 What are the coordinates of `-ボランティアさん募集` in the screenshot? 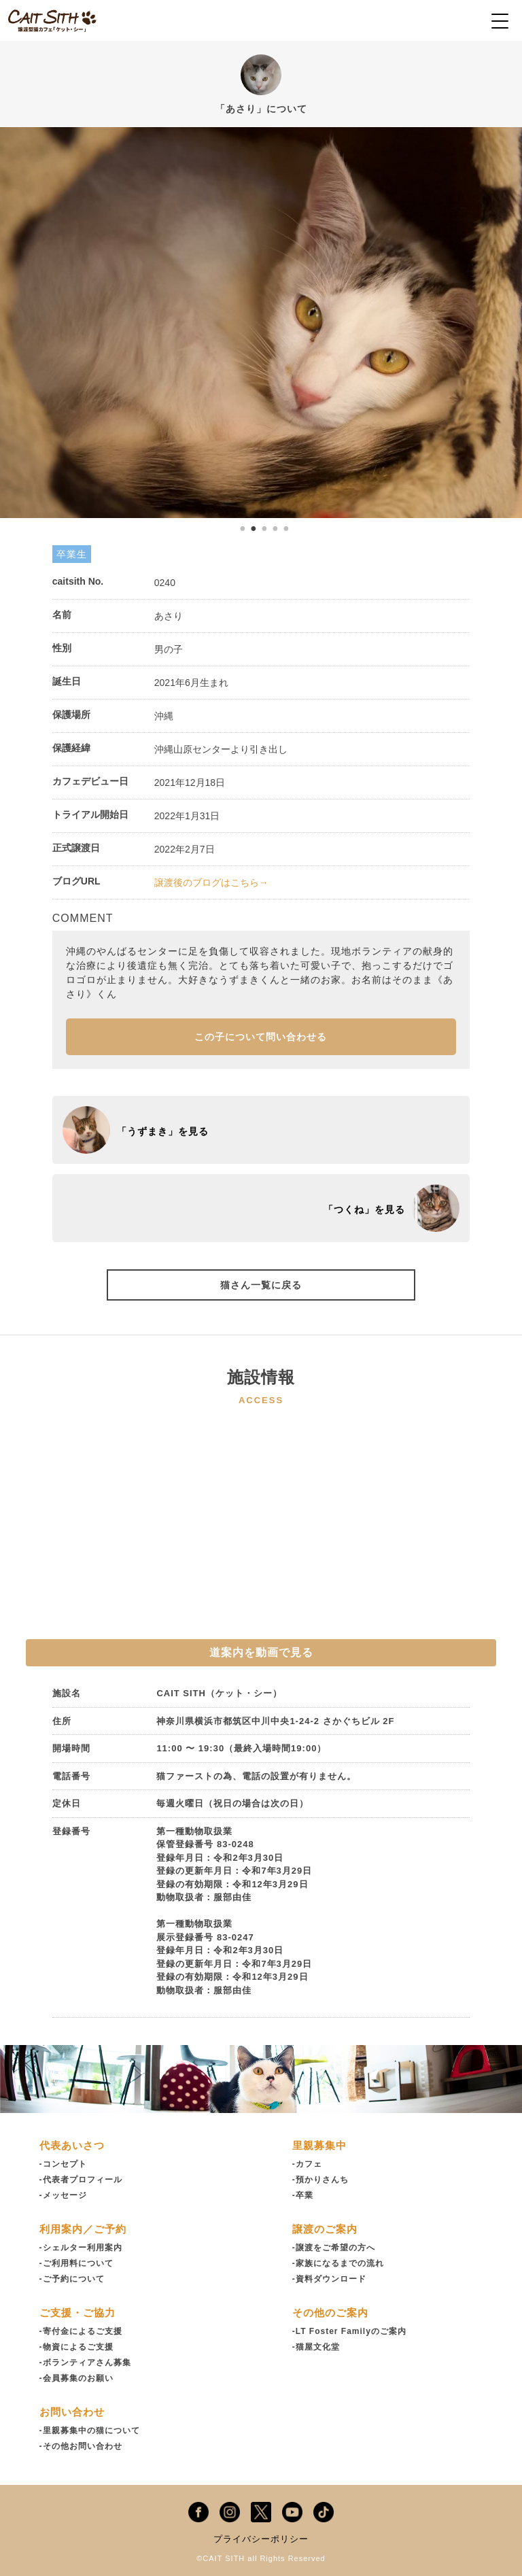 It's located at (85, 2362).